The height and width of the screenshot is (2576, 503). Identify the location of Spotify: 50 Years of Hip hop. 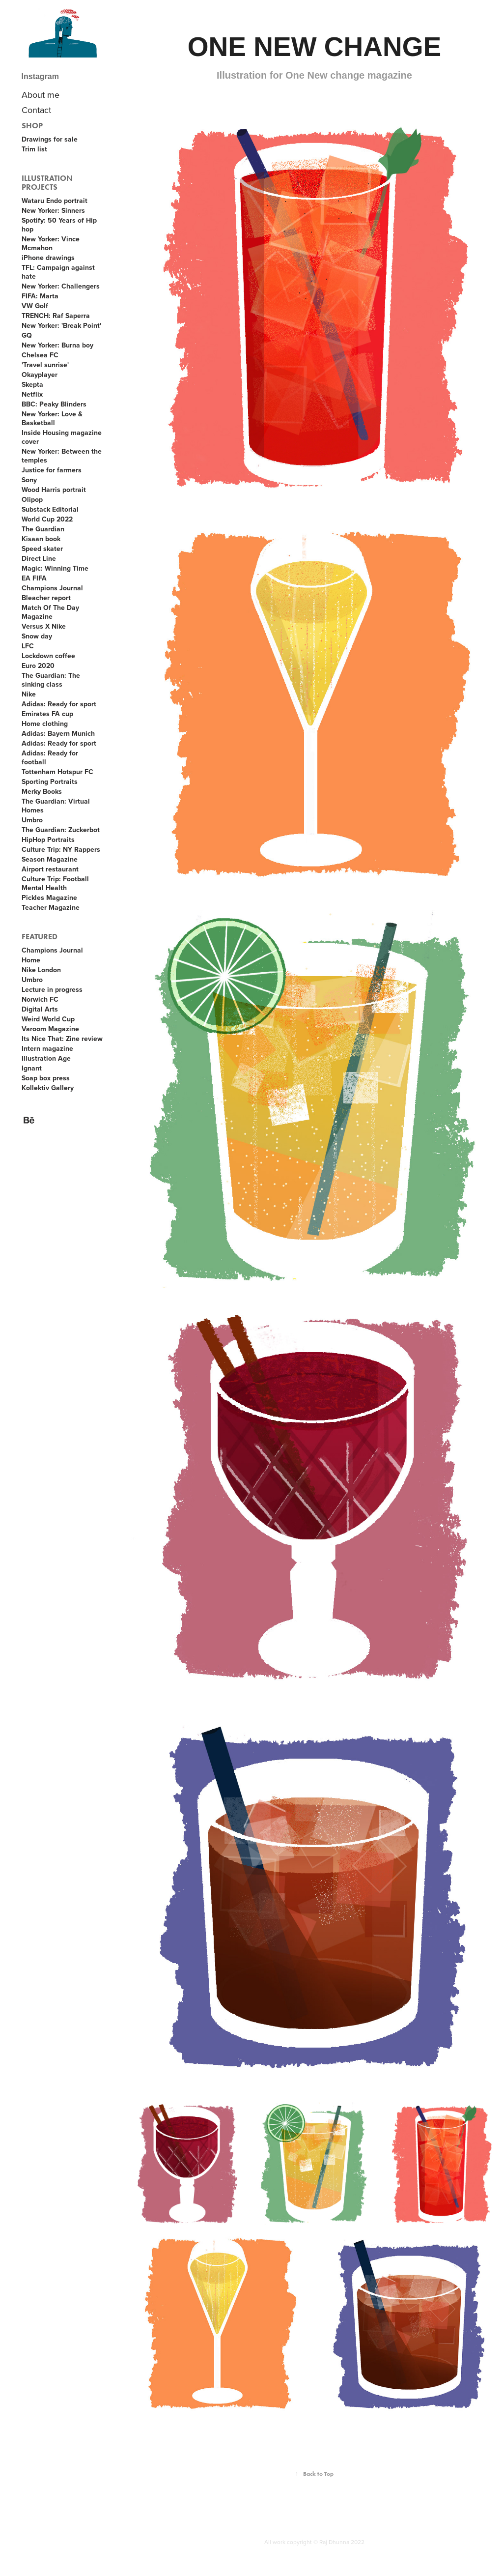
(59, 224).